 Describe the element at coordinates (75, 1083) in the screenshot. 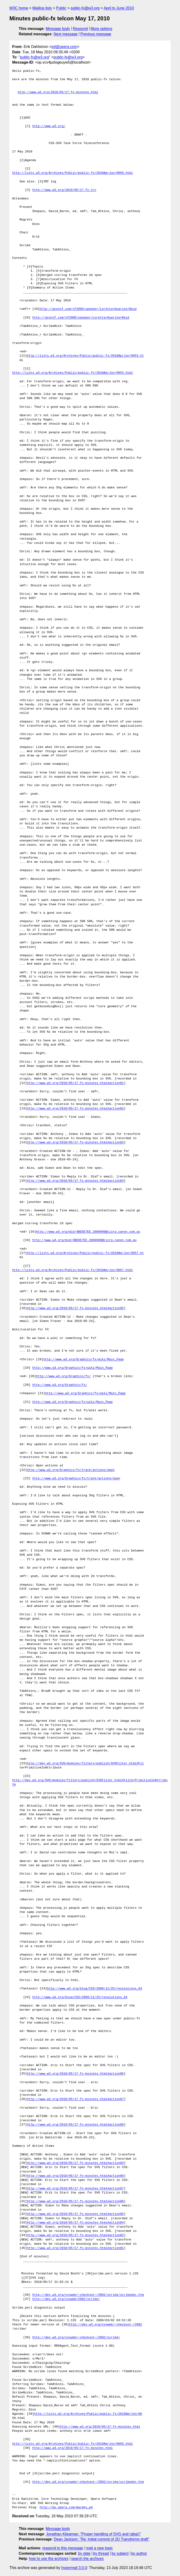

I see `http://www.w3.org/2010/05/17-fx-minutes.html#action01` at that location.